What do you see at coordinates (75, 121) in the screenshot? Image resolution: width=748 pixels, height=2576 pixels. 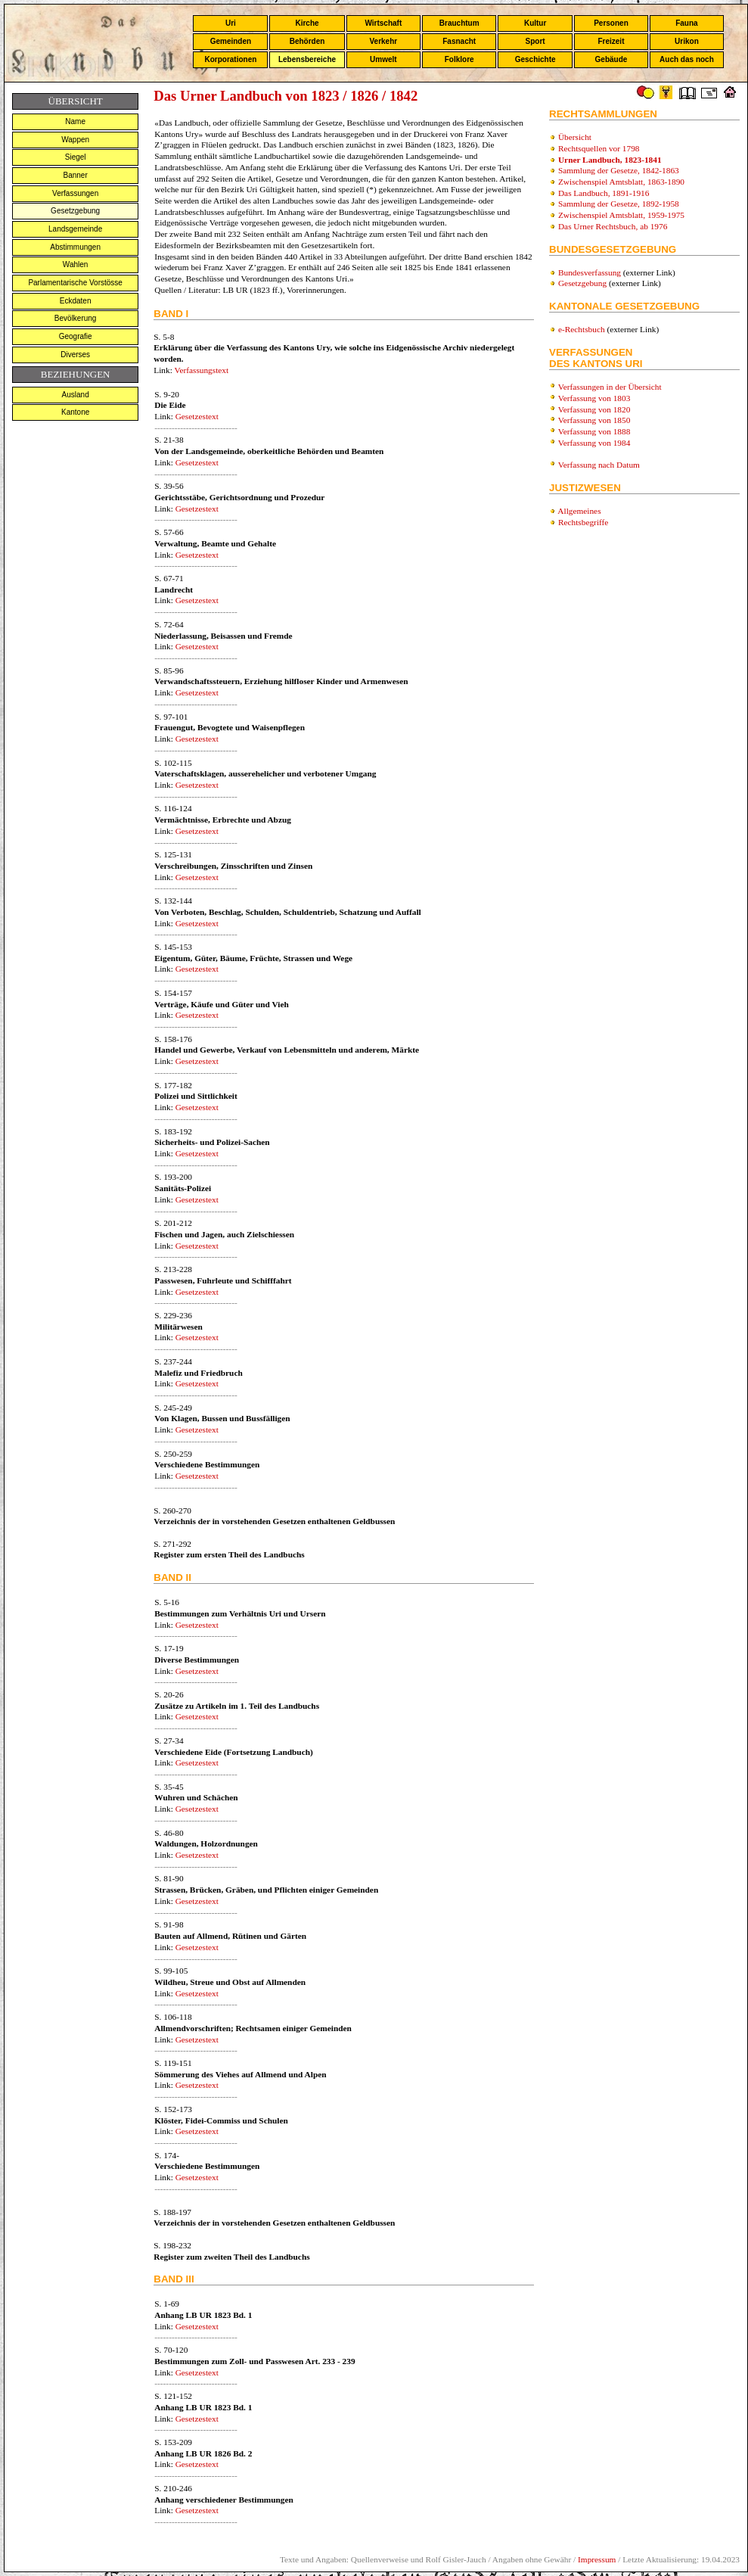 I see `Name` at bounding box center [75, 121].